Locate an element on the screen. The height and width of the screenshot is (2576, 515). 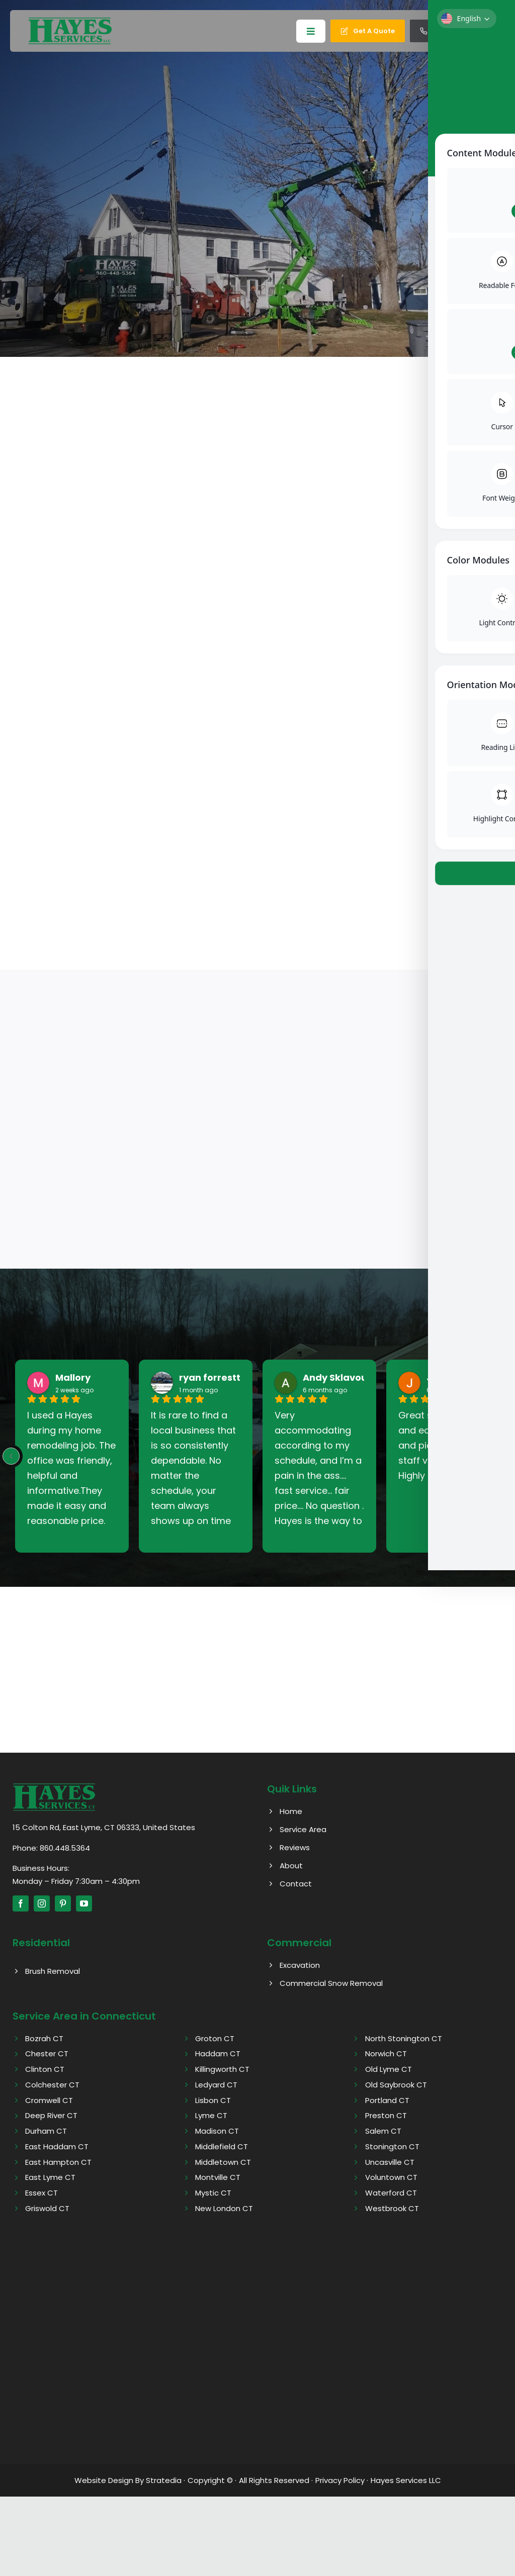
Essex CT is located at coordinates (41, 2193).